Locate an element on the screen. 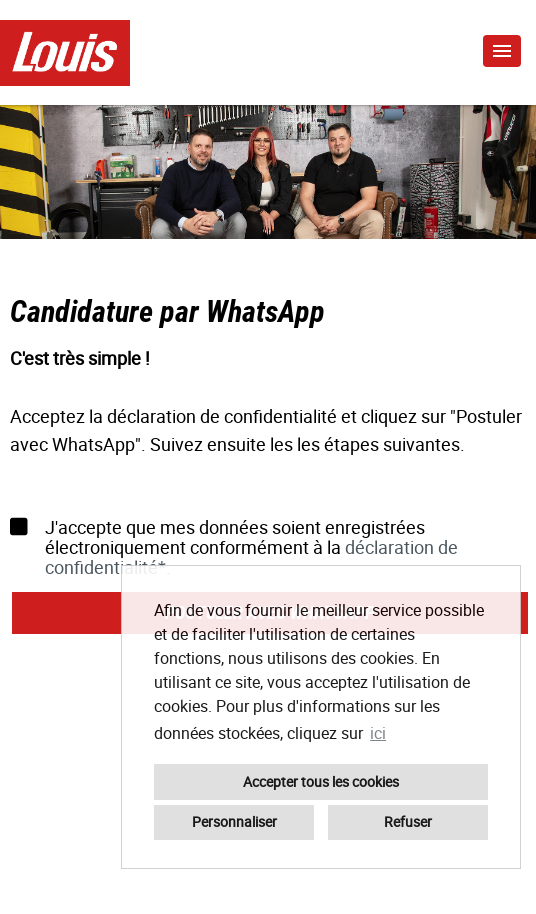 The image size is (536, 914). J'accepte que mes données soient enregistrées électroniquement conformément à la . is located at coordinates (234, 547).